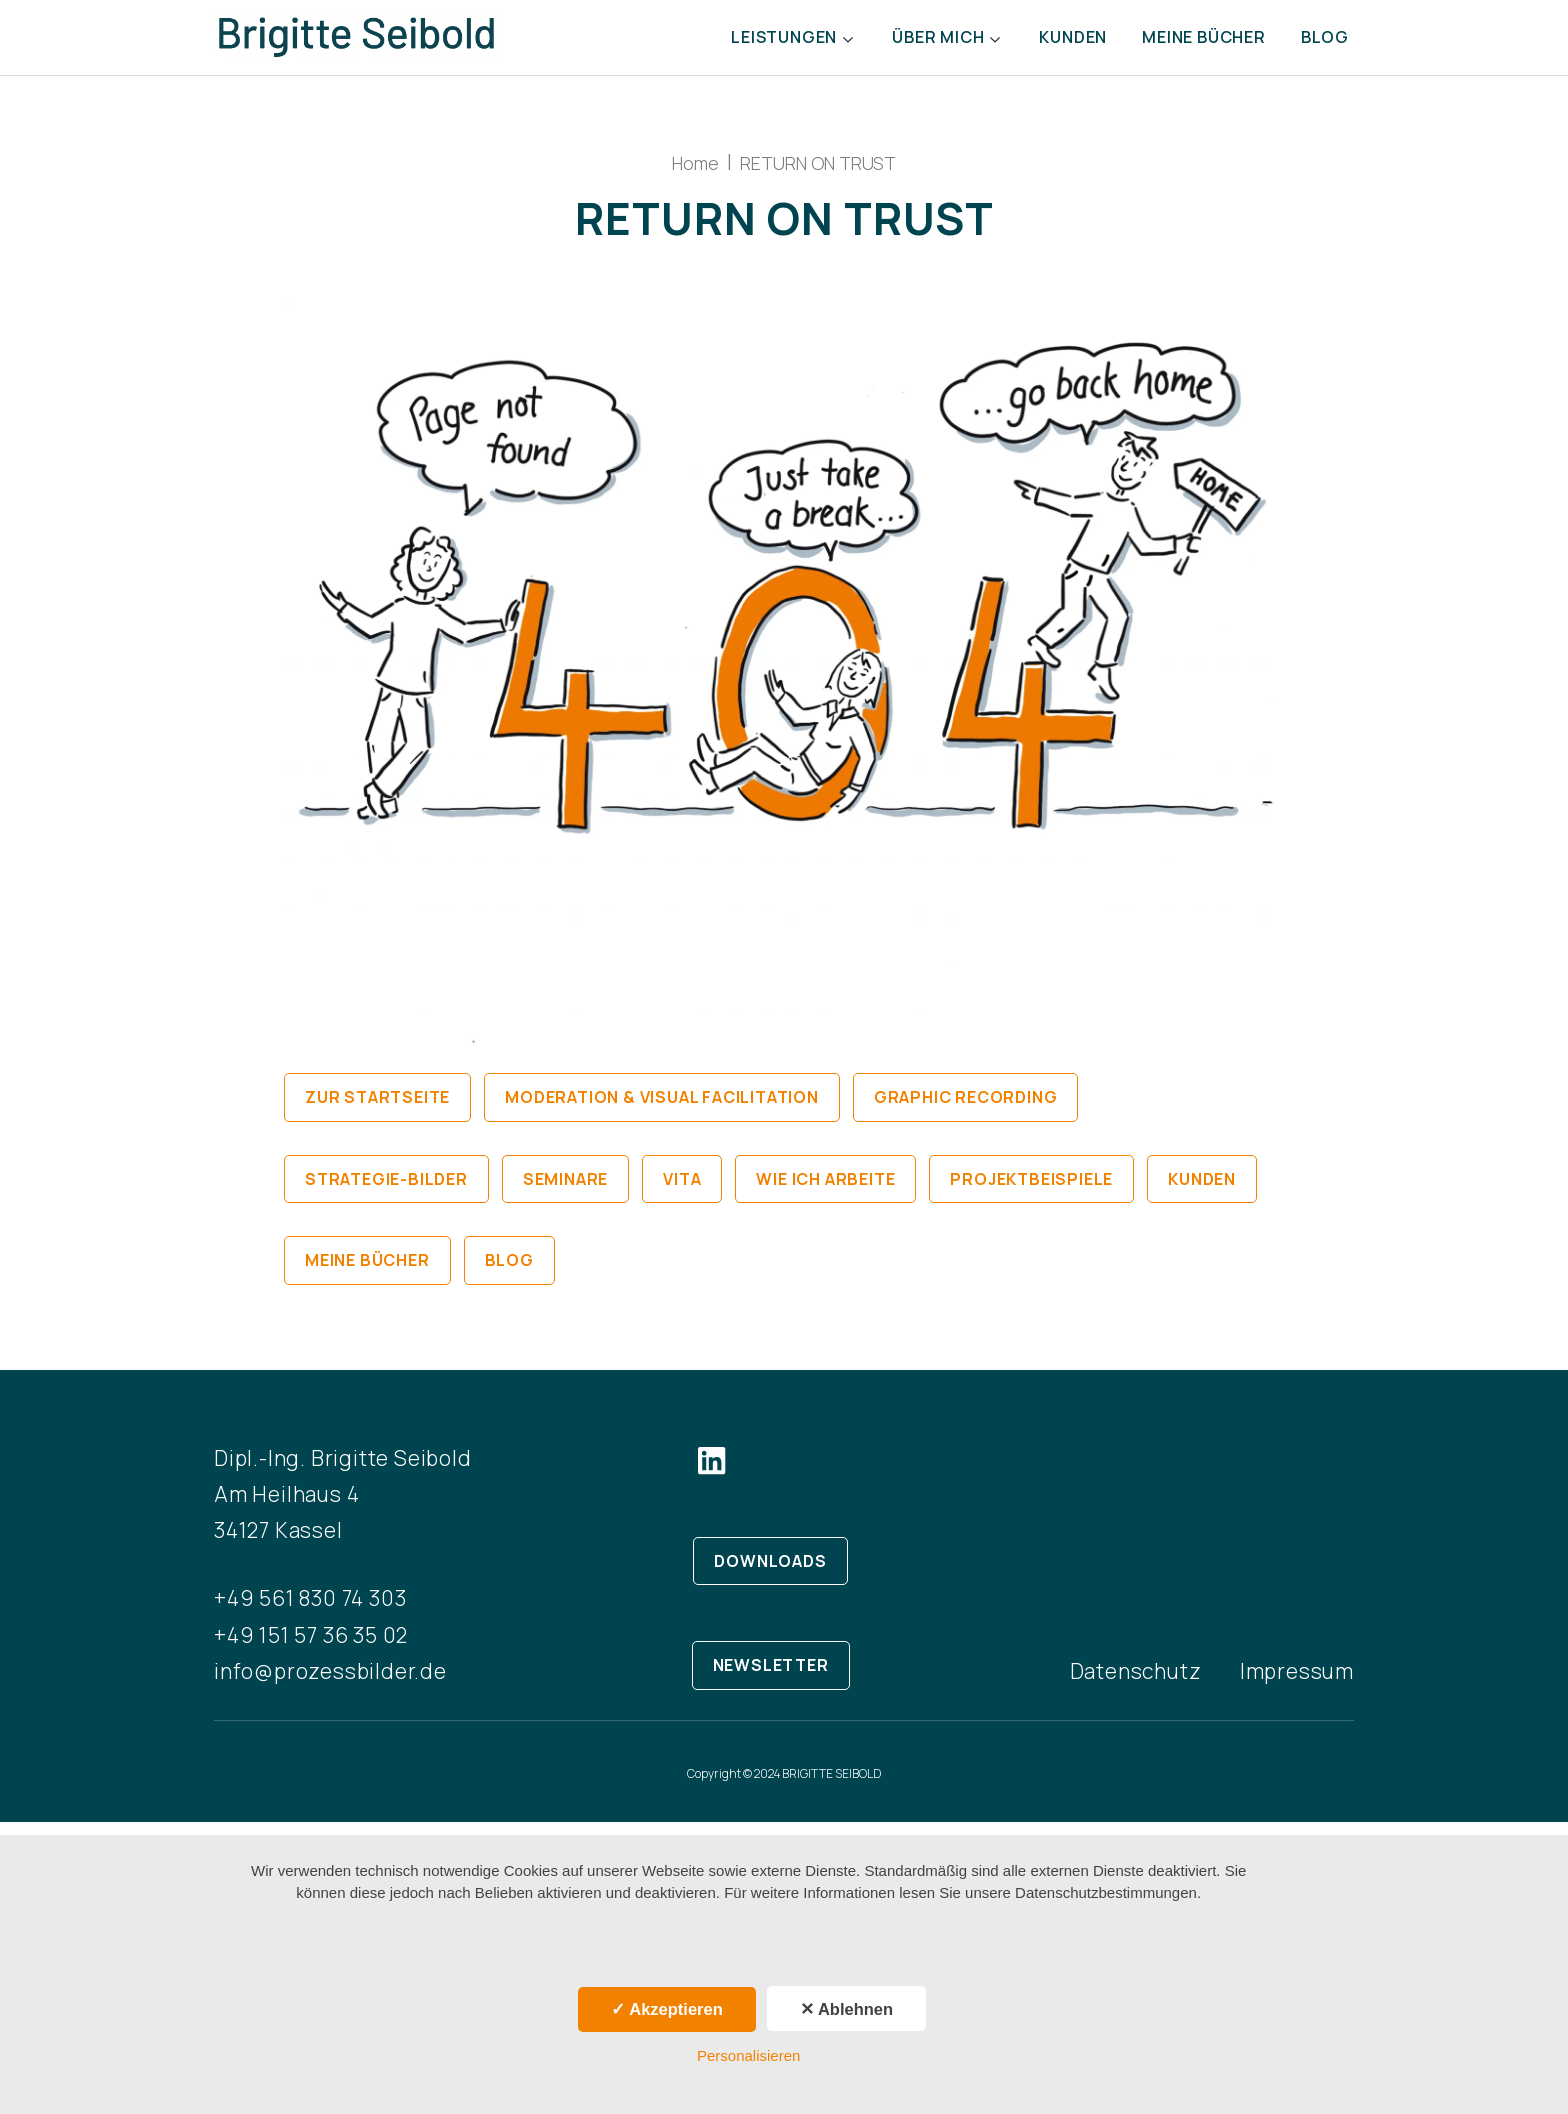 This screenshot has width=1568, height=2114. What do you see at coordinates (1052, 43) in the screenshot?
I see `Kunden` at bounding box center [1052, 43].